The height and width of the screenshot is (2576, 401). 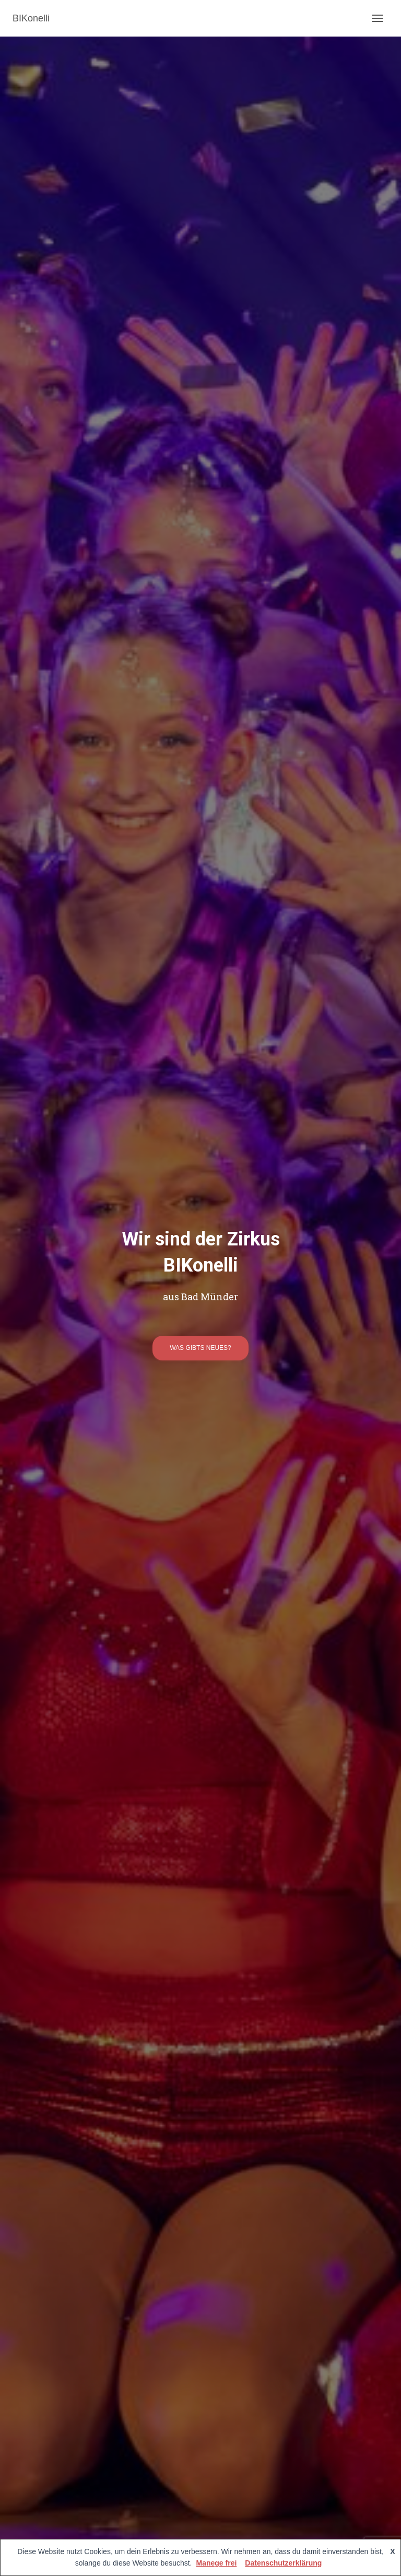 I want to click on Datenschutzerklärung, so click(x=283, y=2563).